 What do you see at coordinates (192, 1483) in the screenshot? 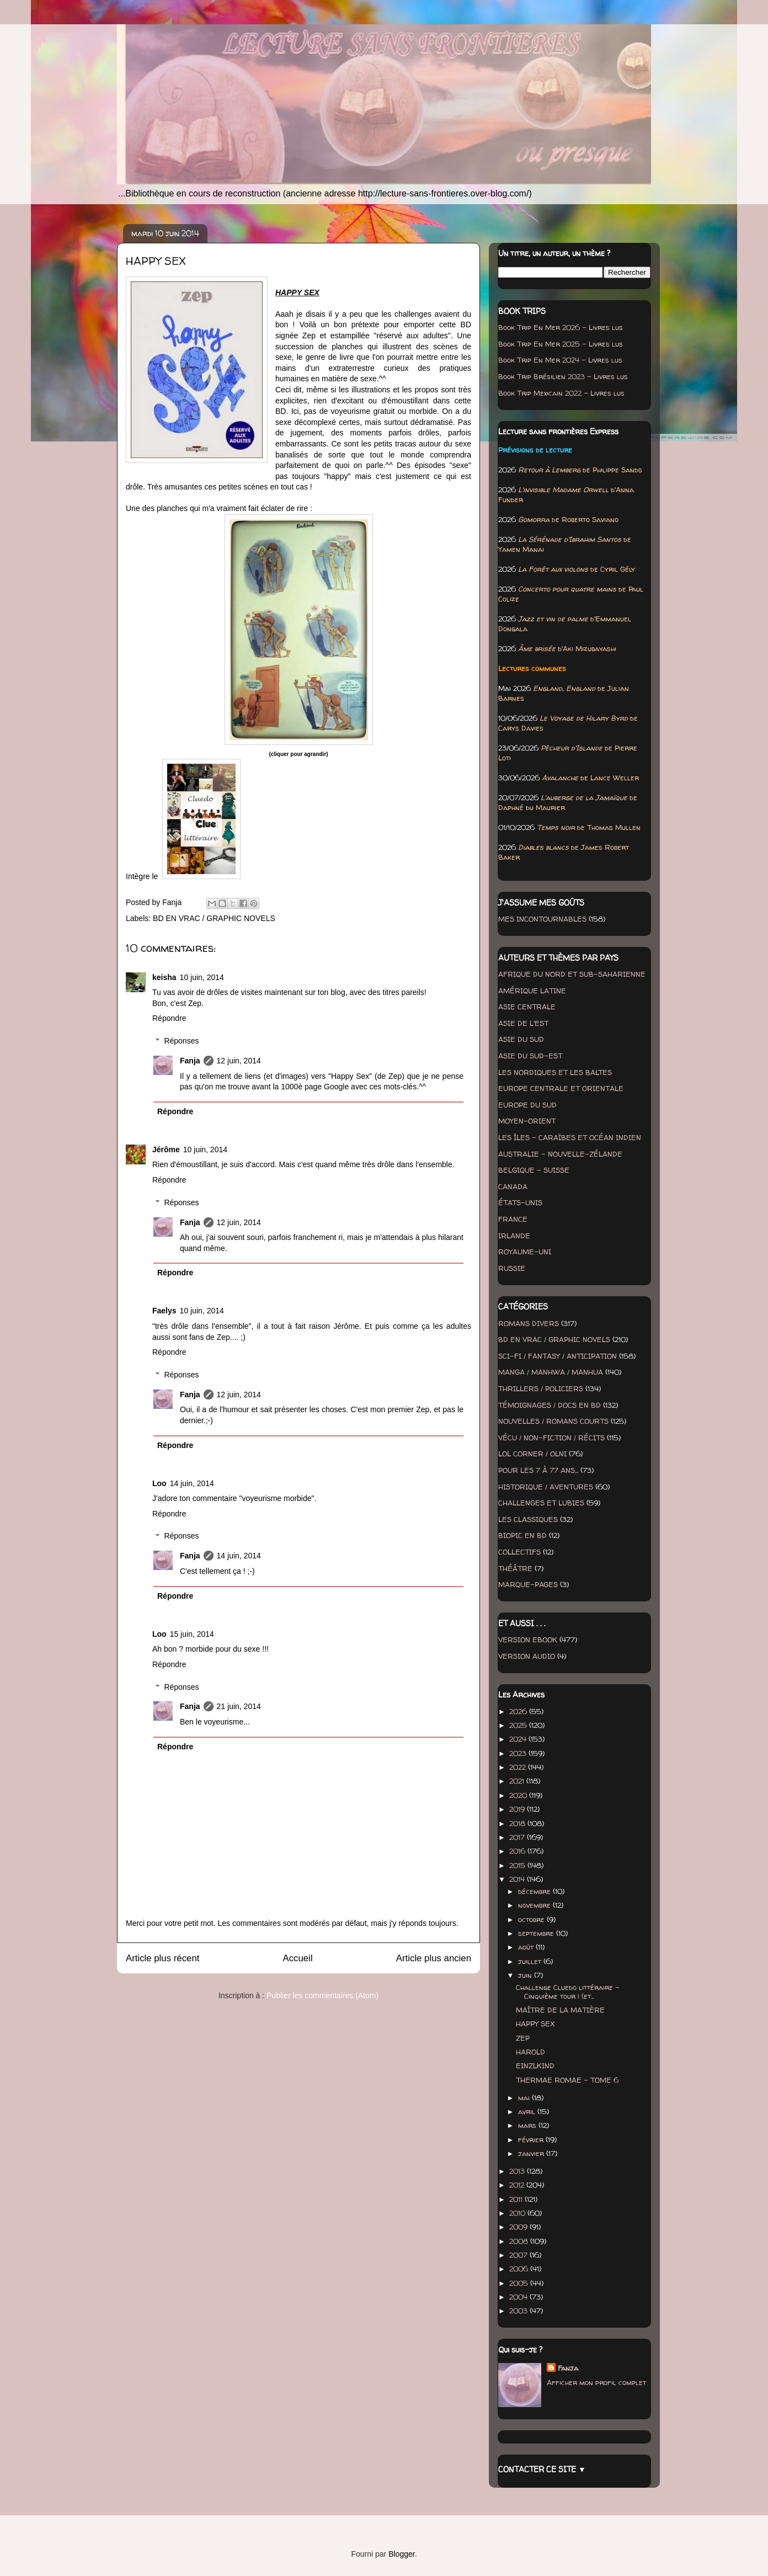
I see `14 juin, 2014` at bounding box center [192, 1483].